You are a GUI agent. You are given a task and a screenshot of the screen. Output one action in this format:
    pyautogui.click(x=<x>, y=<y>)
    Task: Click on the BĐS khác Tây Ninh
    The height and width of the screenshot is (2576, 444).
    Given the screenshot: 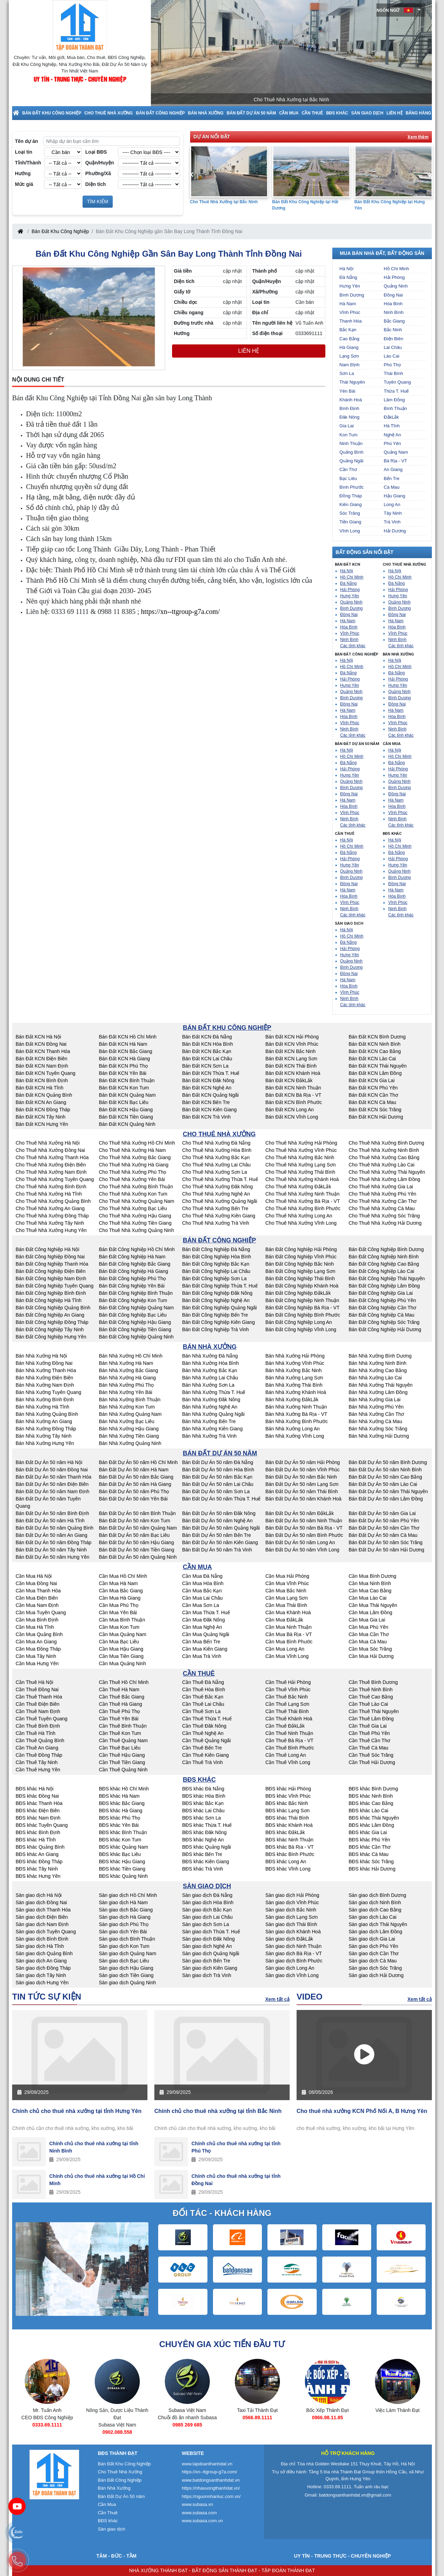 What is the action you would take?
    pyautogui.click(x=37, y=1869)
    